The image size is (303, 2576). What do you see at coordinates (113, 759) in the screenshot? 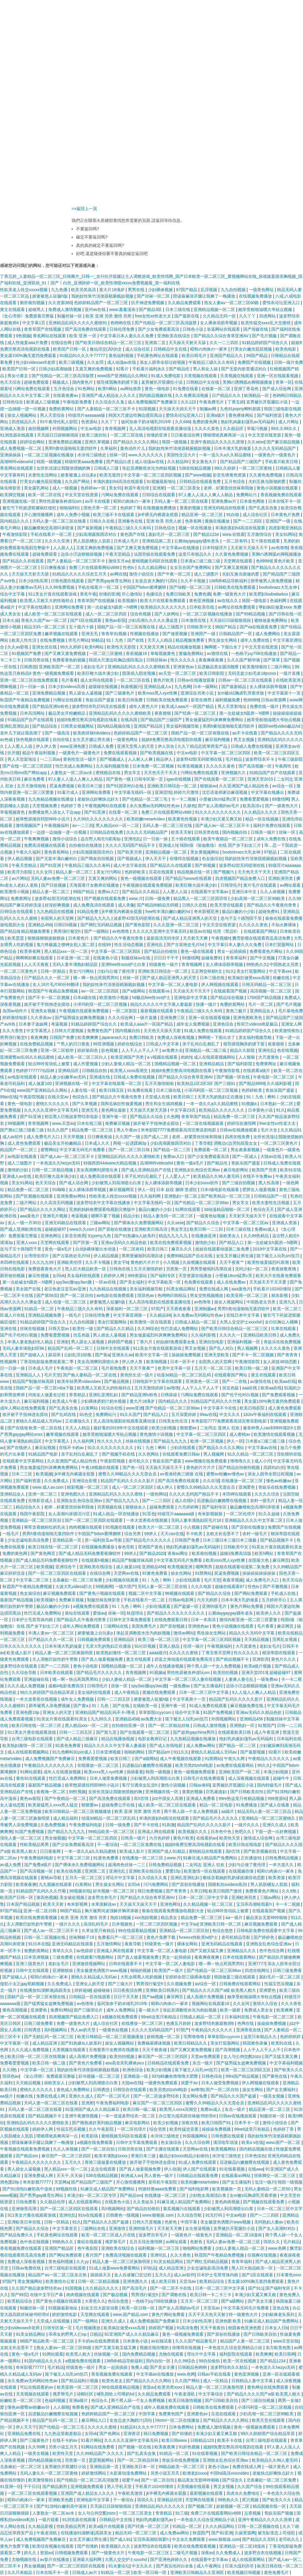
I see `国产视频成人` at bounding box center [113, 759].